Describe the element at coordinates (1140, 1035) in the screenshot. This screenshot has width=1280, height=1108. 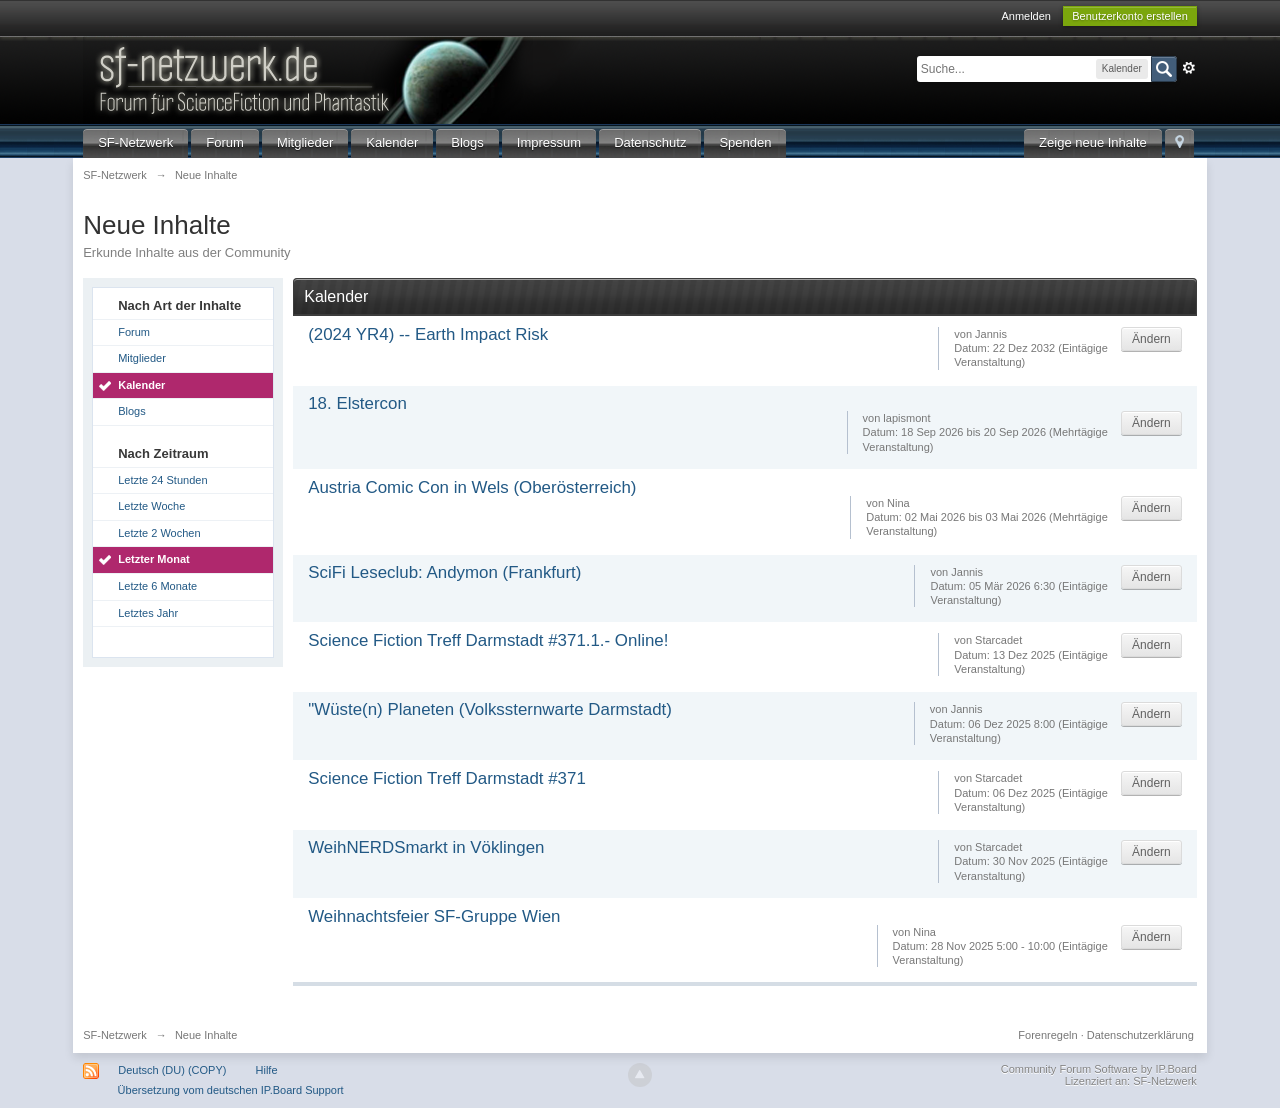
I see `Datenschutzerklärung` at that location.